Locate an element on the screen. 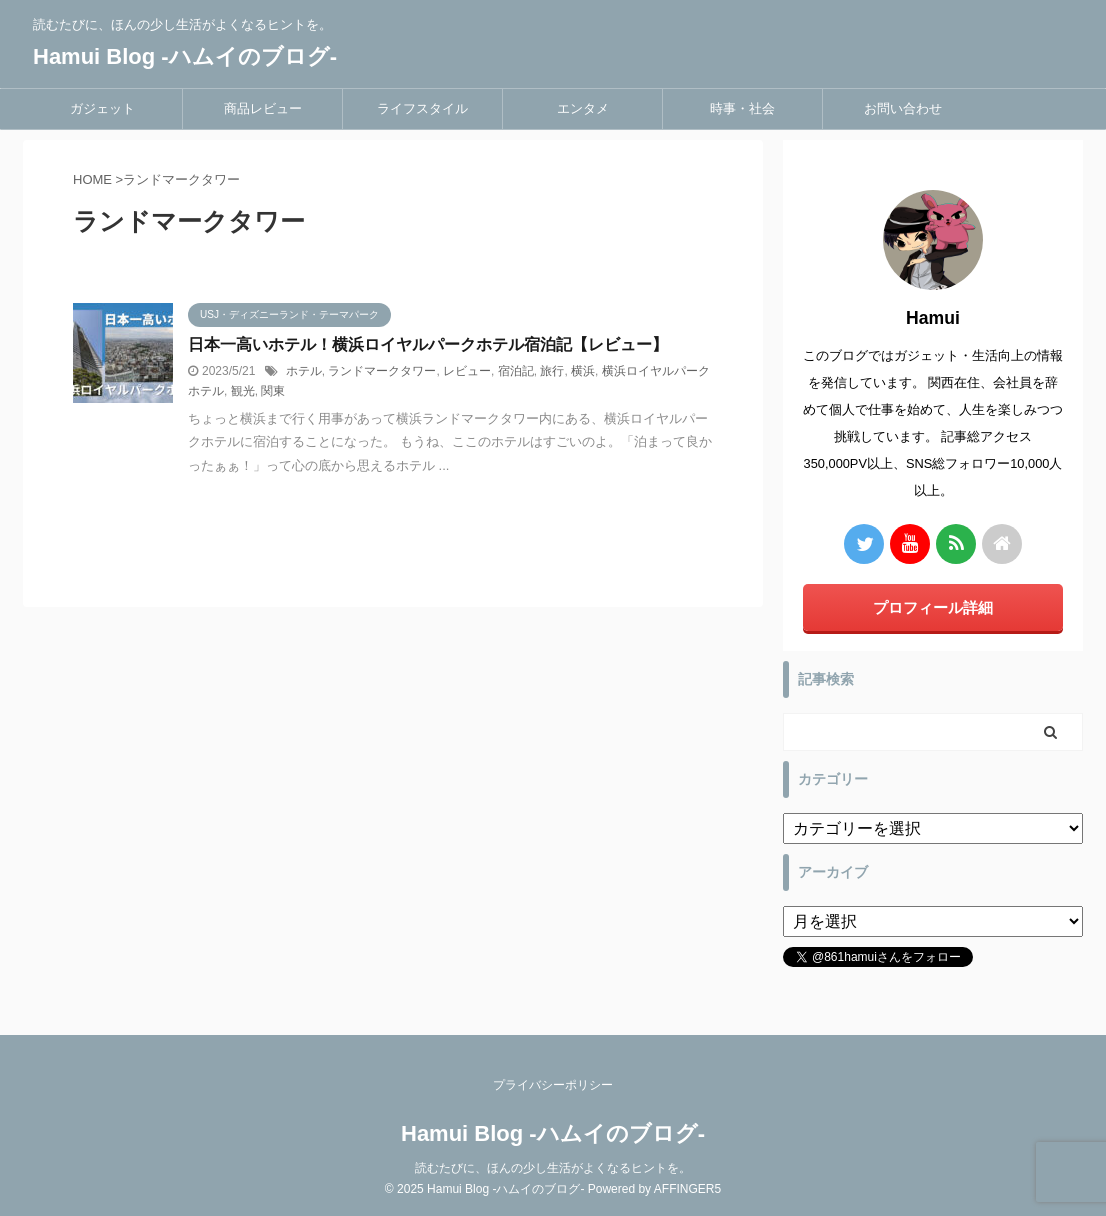 This screenshot has width=1106, height=1216. 横浜 is located at coordinates (583, 371).